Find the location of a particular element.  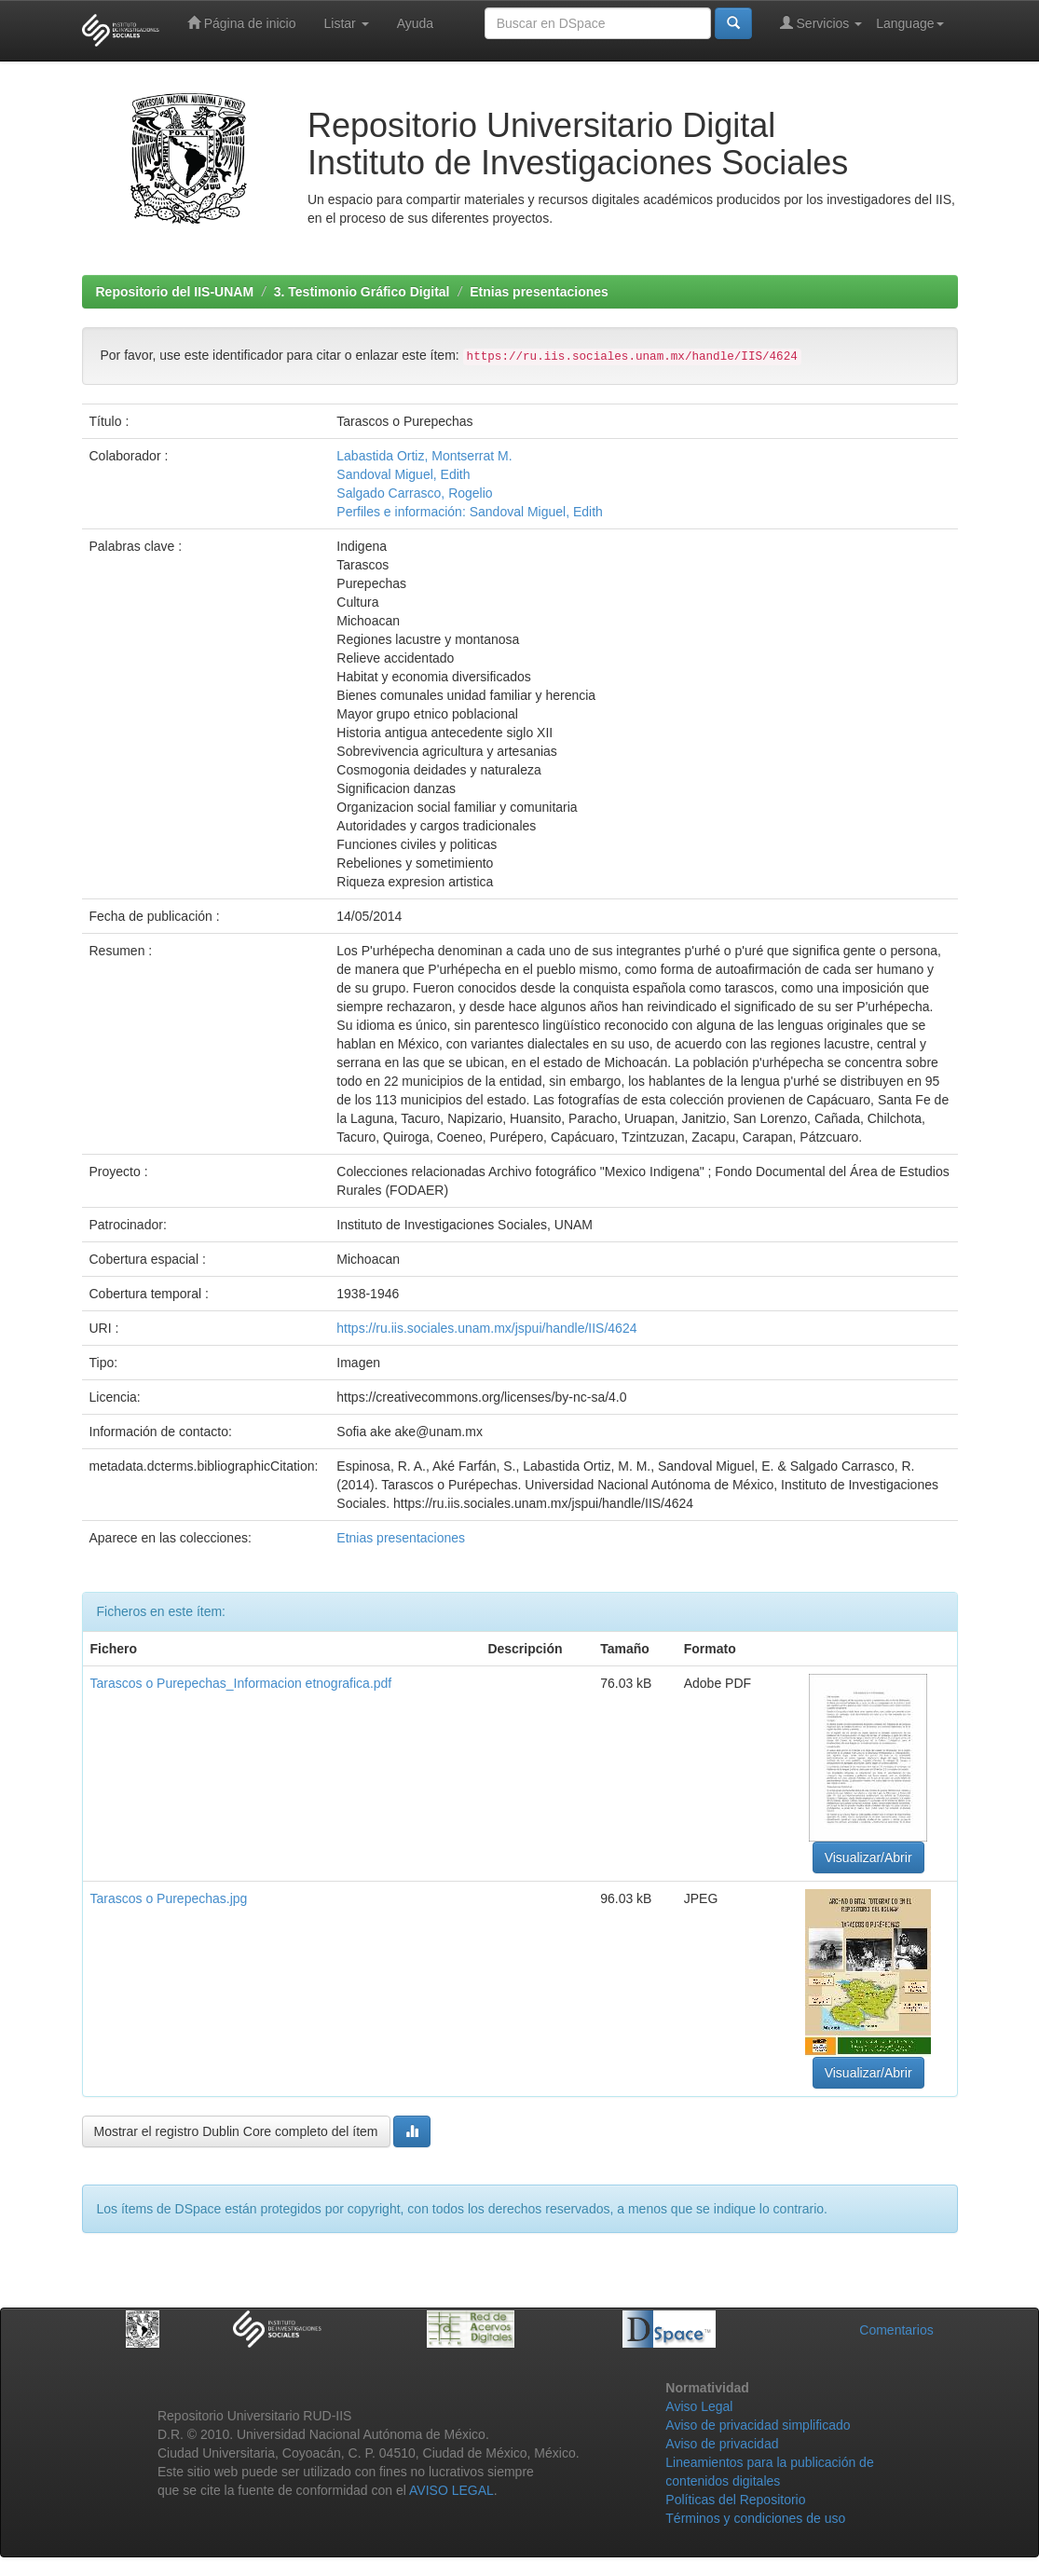

Aviso Legal is located at coordinates (698, 2406).